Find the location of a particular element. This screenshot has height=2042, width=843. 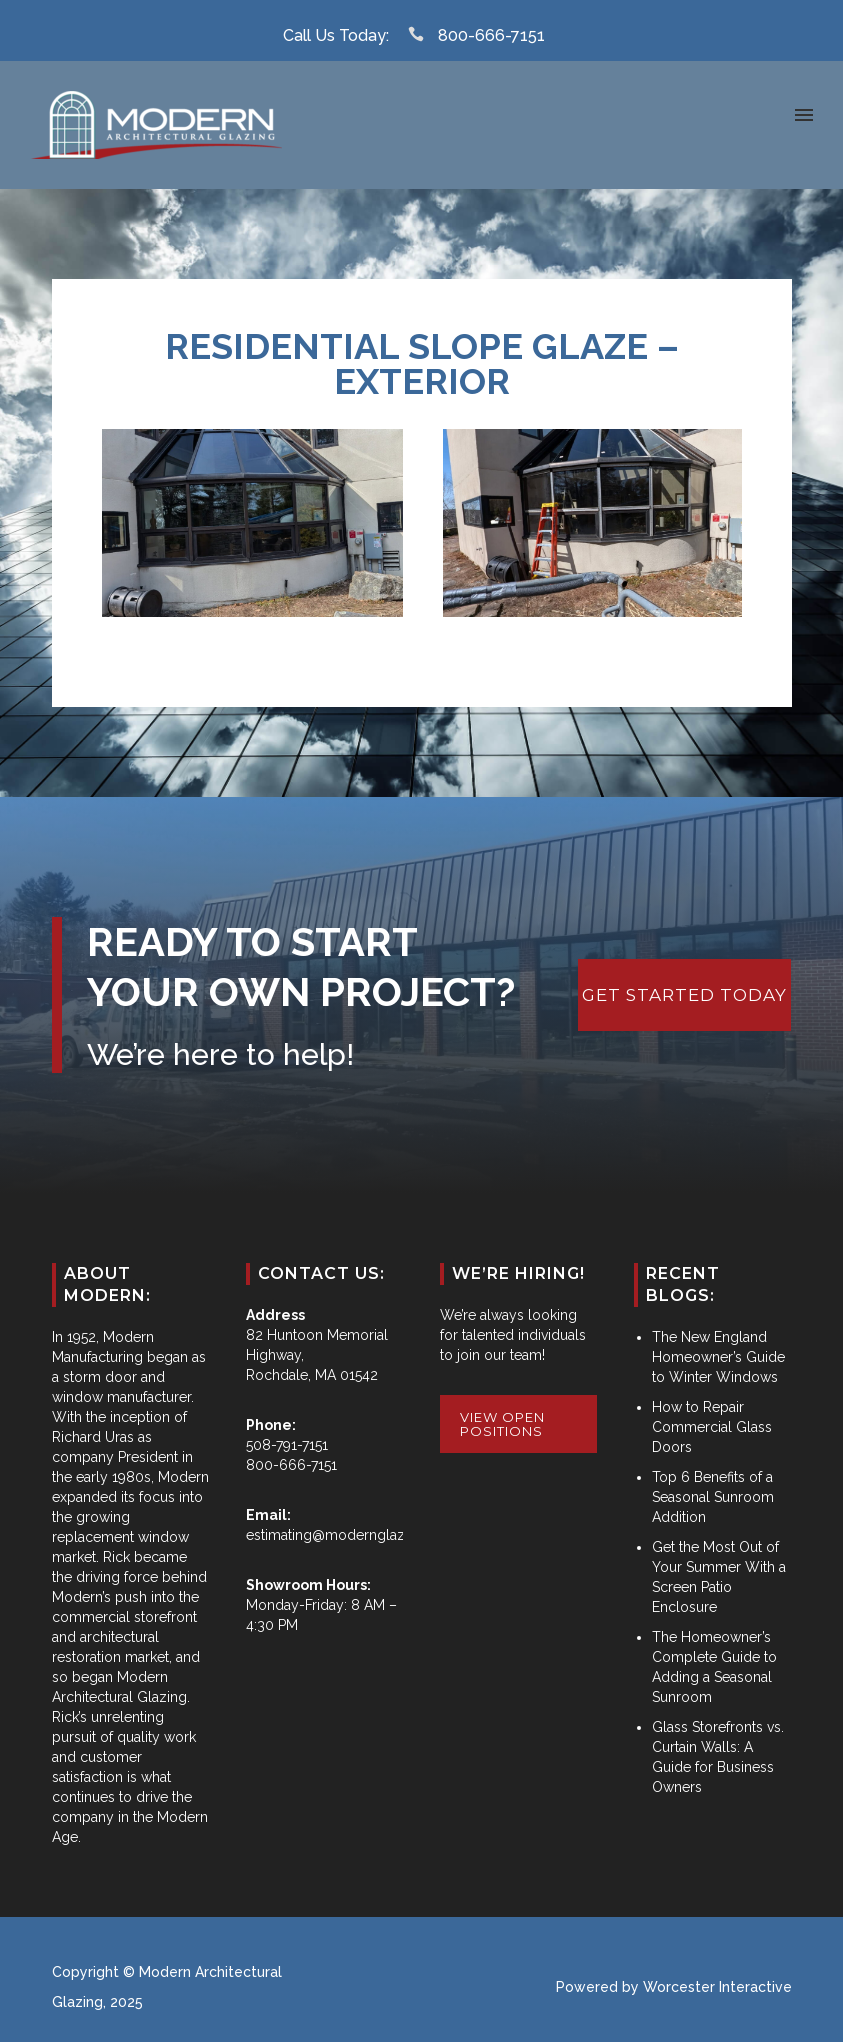

How to Repair Commercial Glass Doors is located at coordinates (712, 1427).